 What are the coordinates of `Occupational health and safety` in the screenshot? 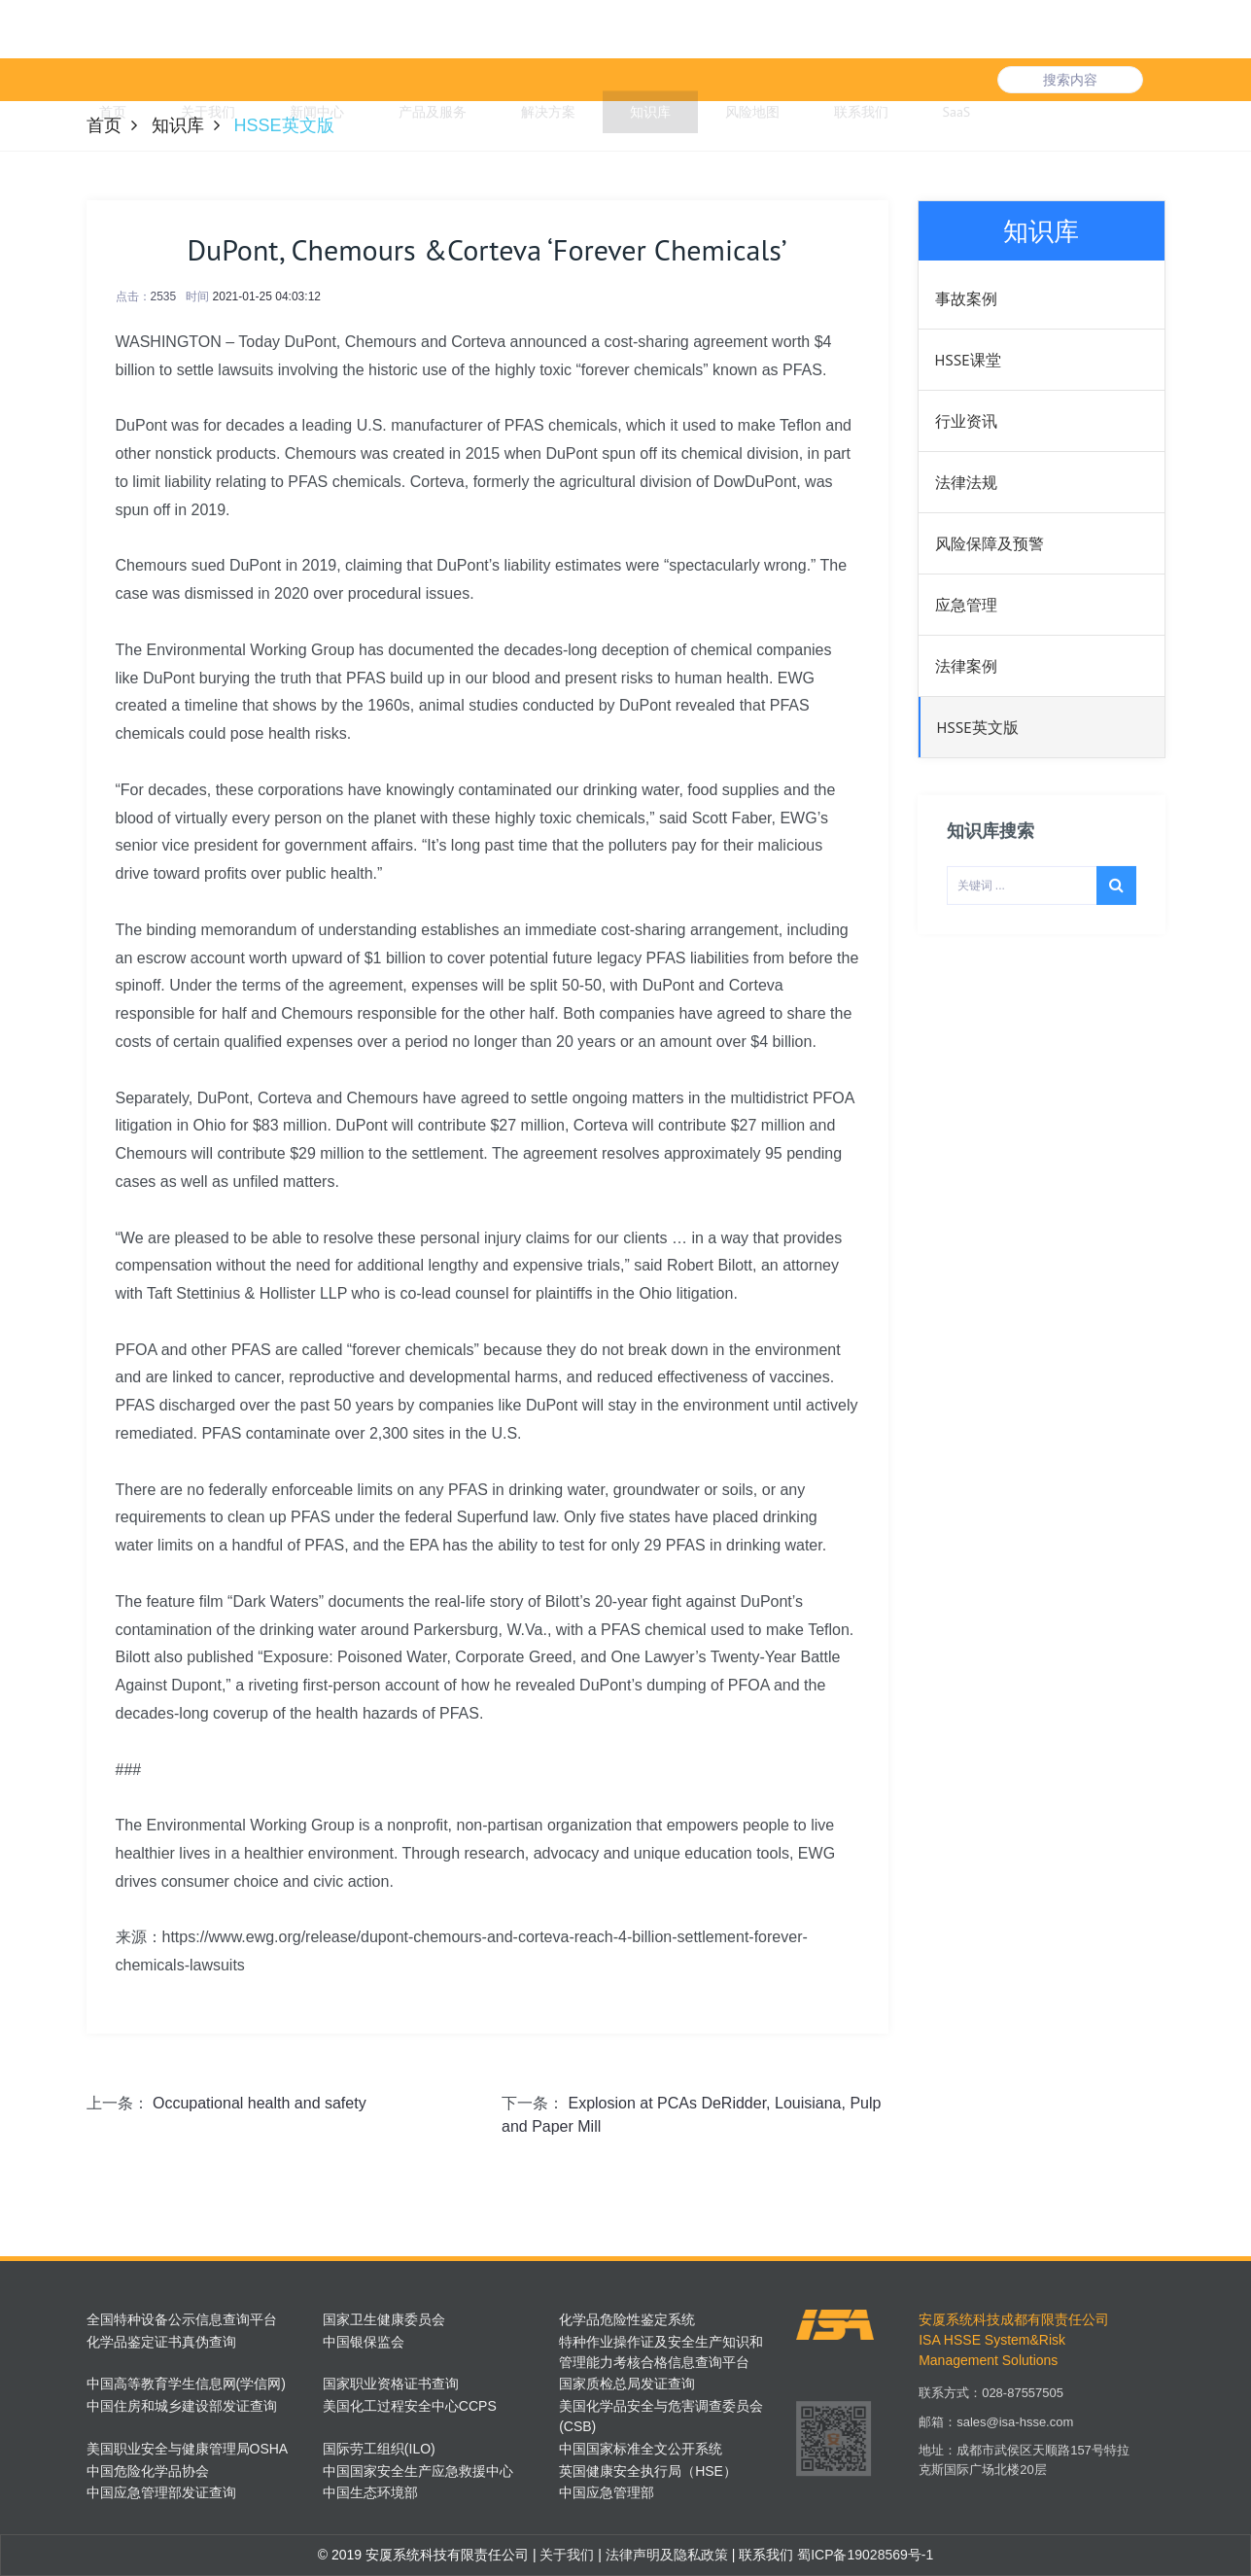 It's located at (259, 2103).